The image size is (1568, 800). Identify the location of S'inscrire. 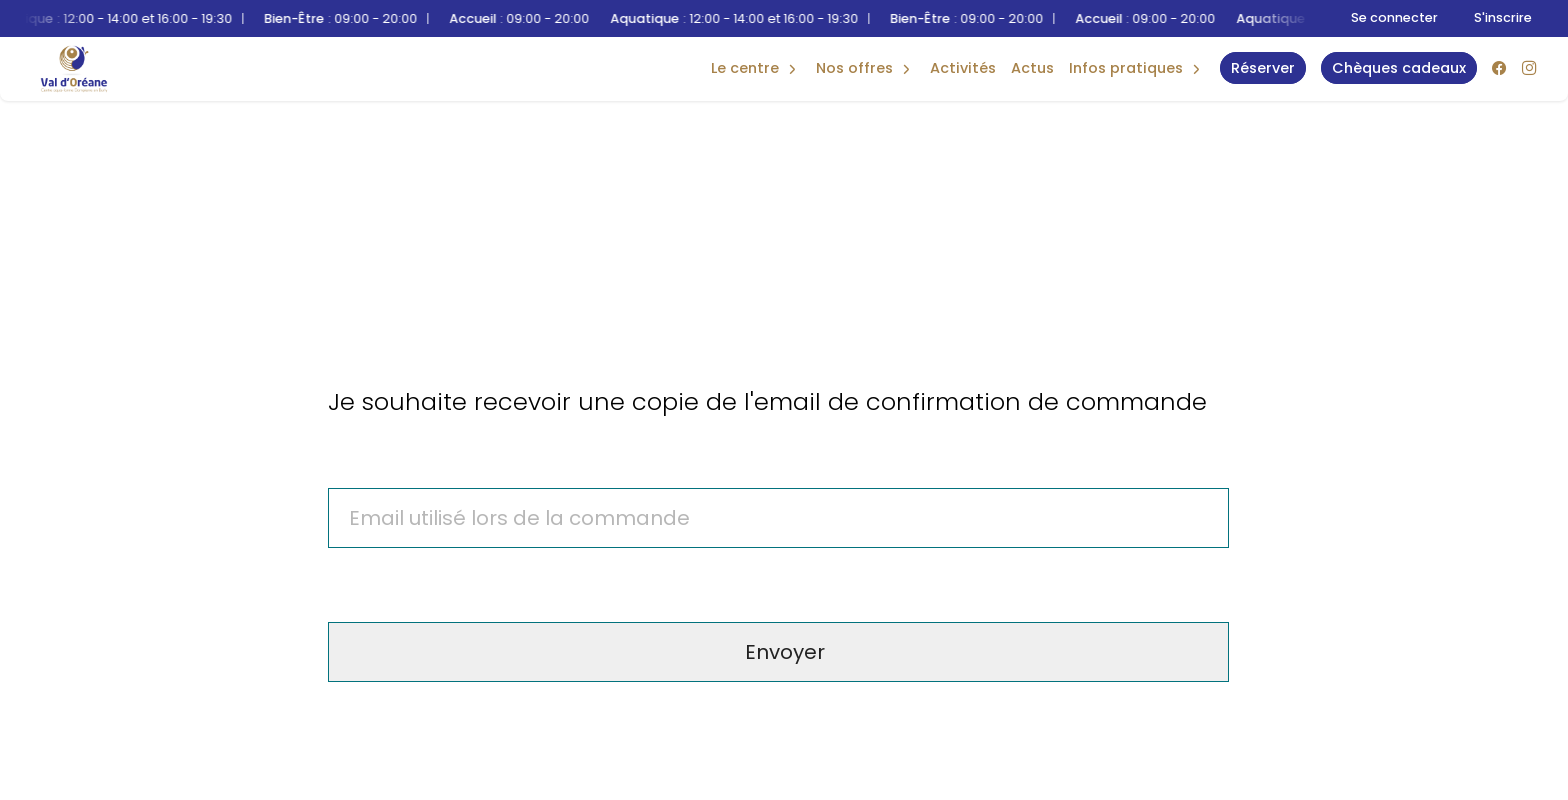
(1503, 17).